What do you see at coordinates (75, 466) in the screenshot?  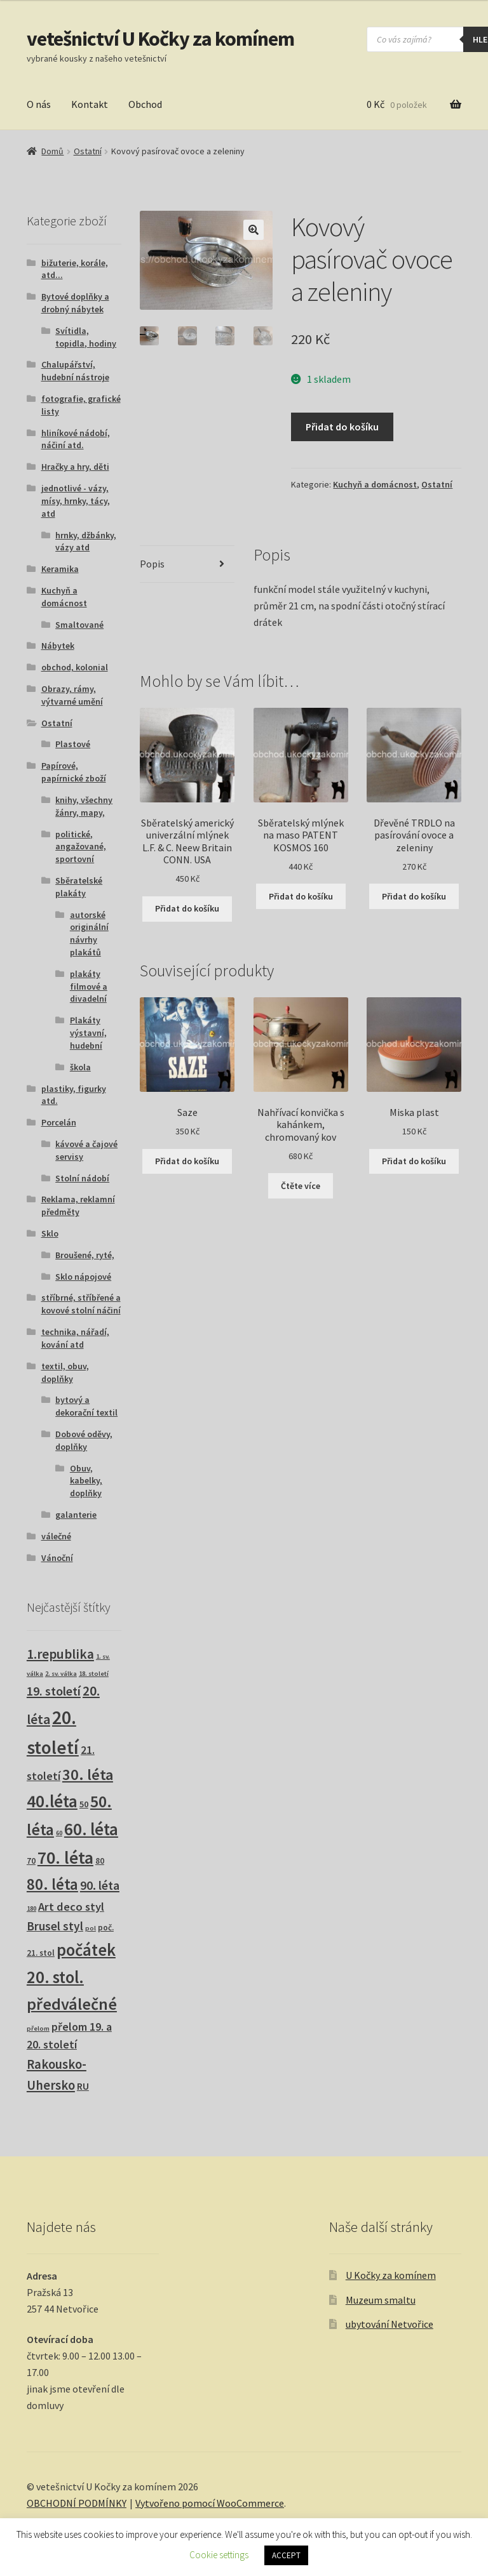 I see `Hračky a hry, děti` at bounding box center [75, 466].